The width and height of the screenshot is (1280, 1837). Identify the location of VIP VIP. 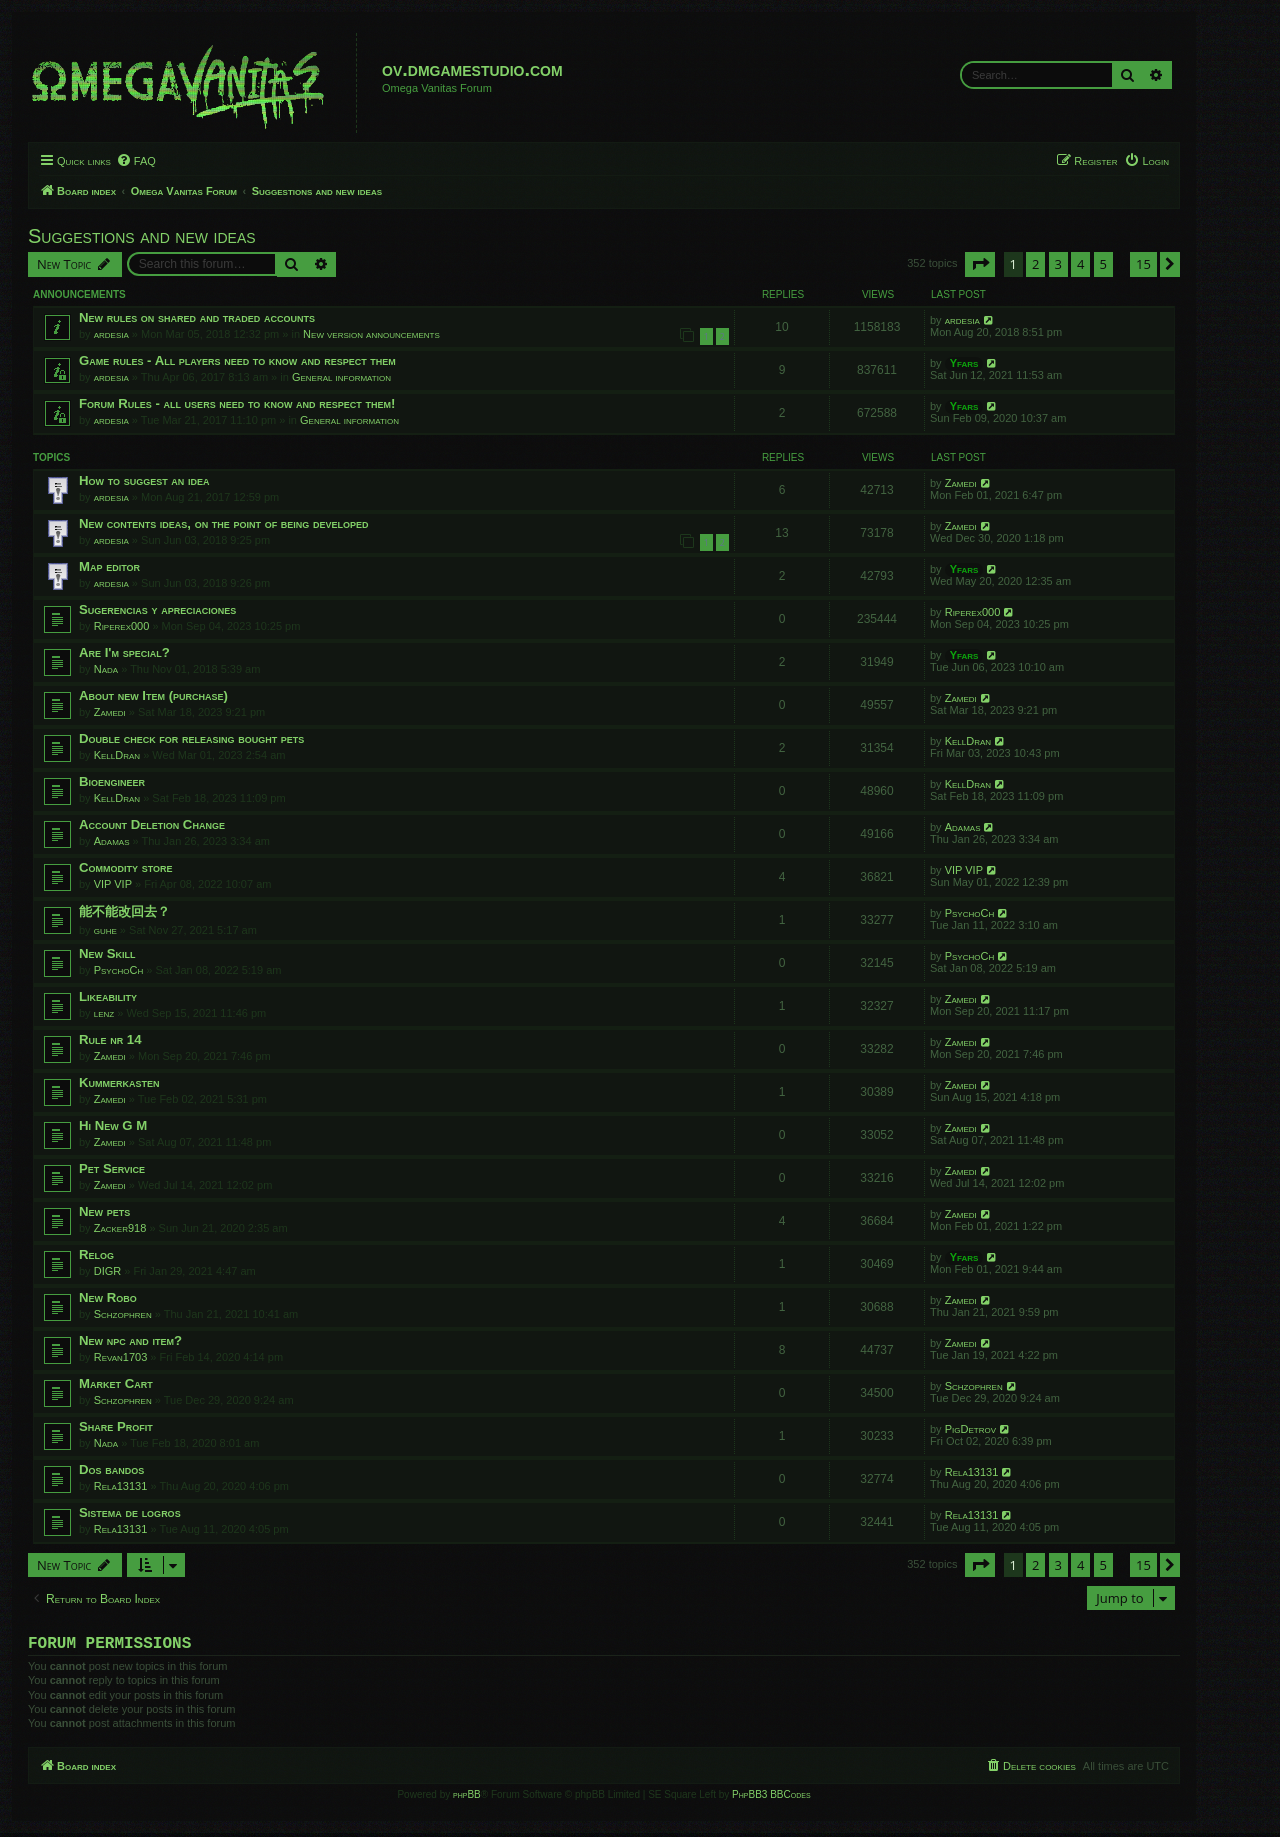
(113, 884).